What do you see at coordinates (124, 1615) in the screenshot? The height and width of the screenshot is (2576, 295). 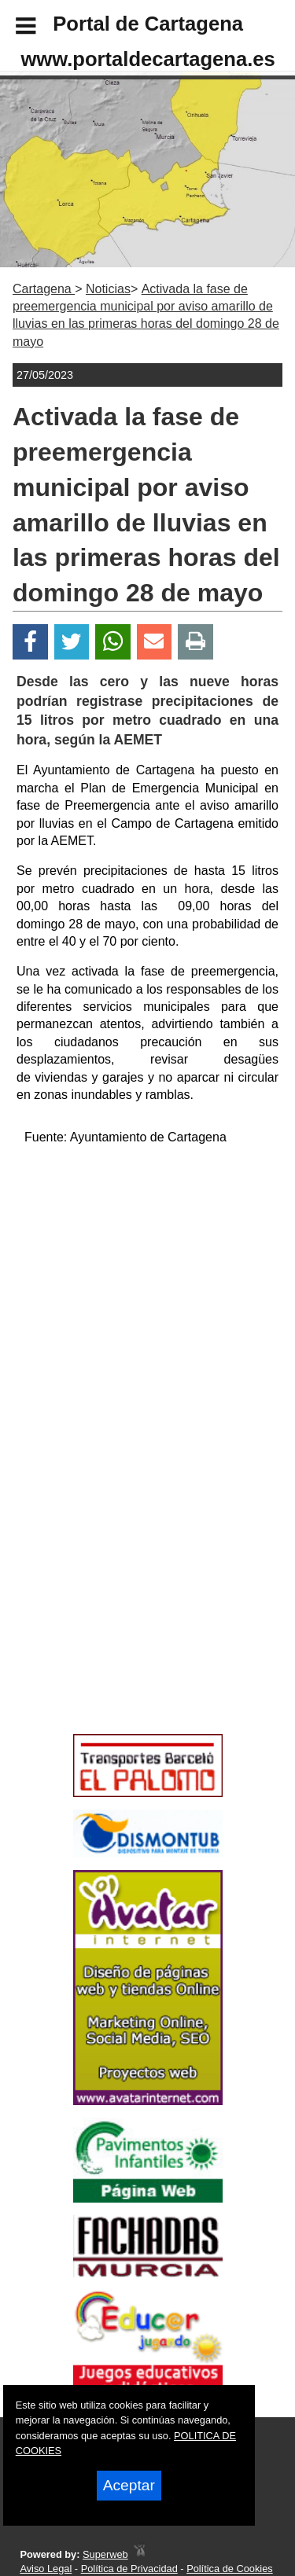 I see `[Advertisement]` at bounding box center [124, 1615].